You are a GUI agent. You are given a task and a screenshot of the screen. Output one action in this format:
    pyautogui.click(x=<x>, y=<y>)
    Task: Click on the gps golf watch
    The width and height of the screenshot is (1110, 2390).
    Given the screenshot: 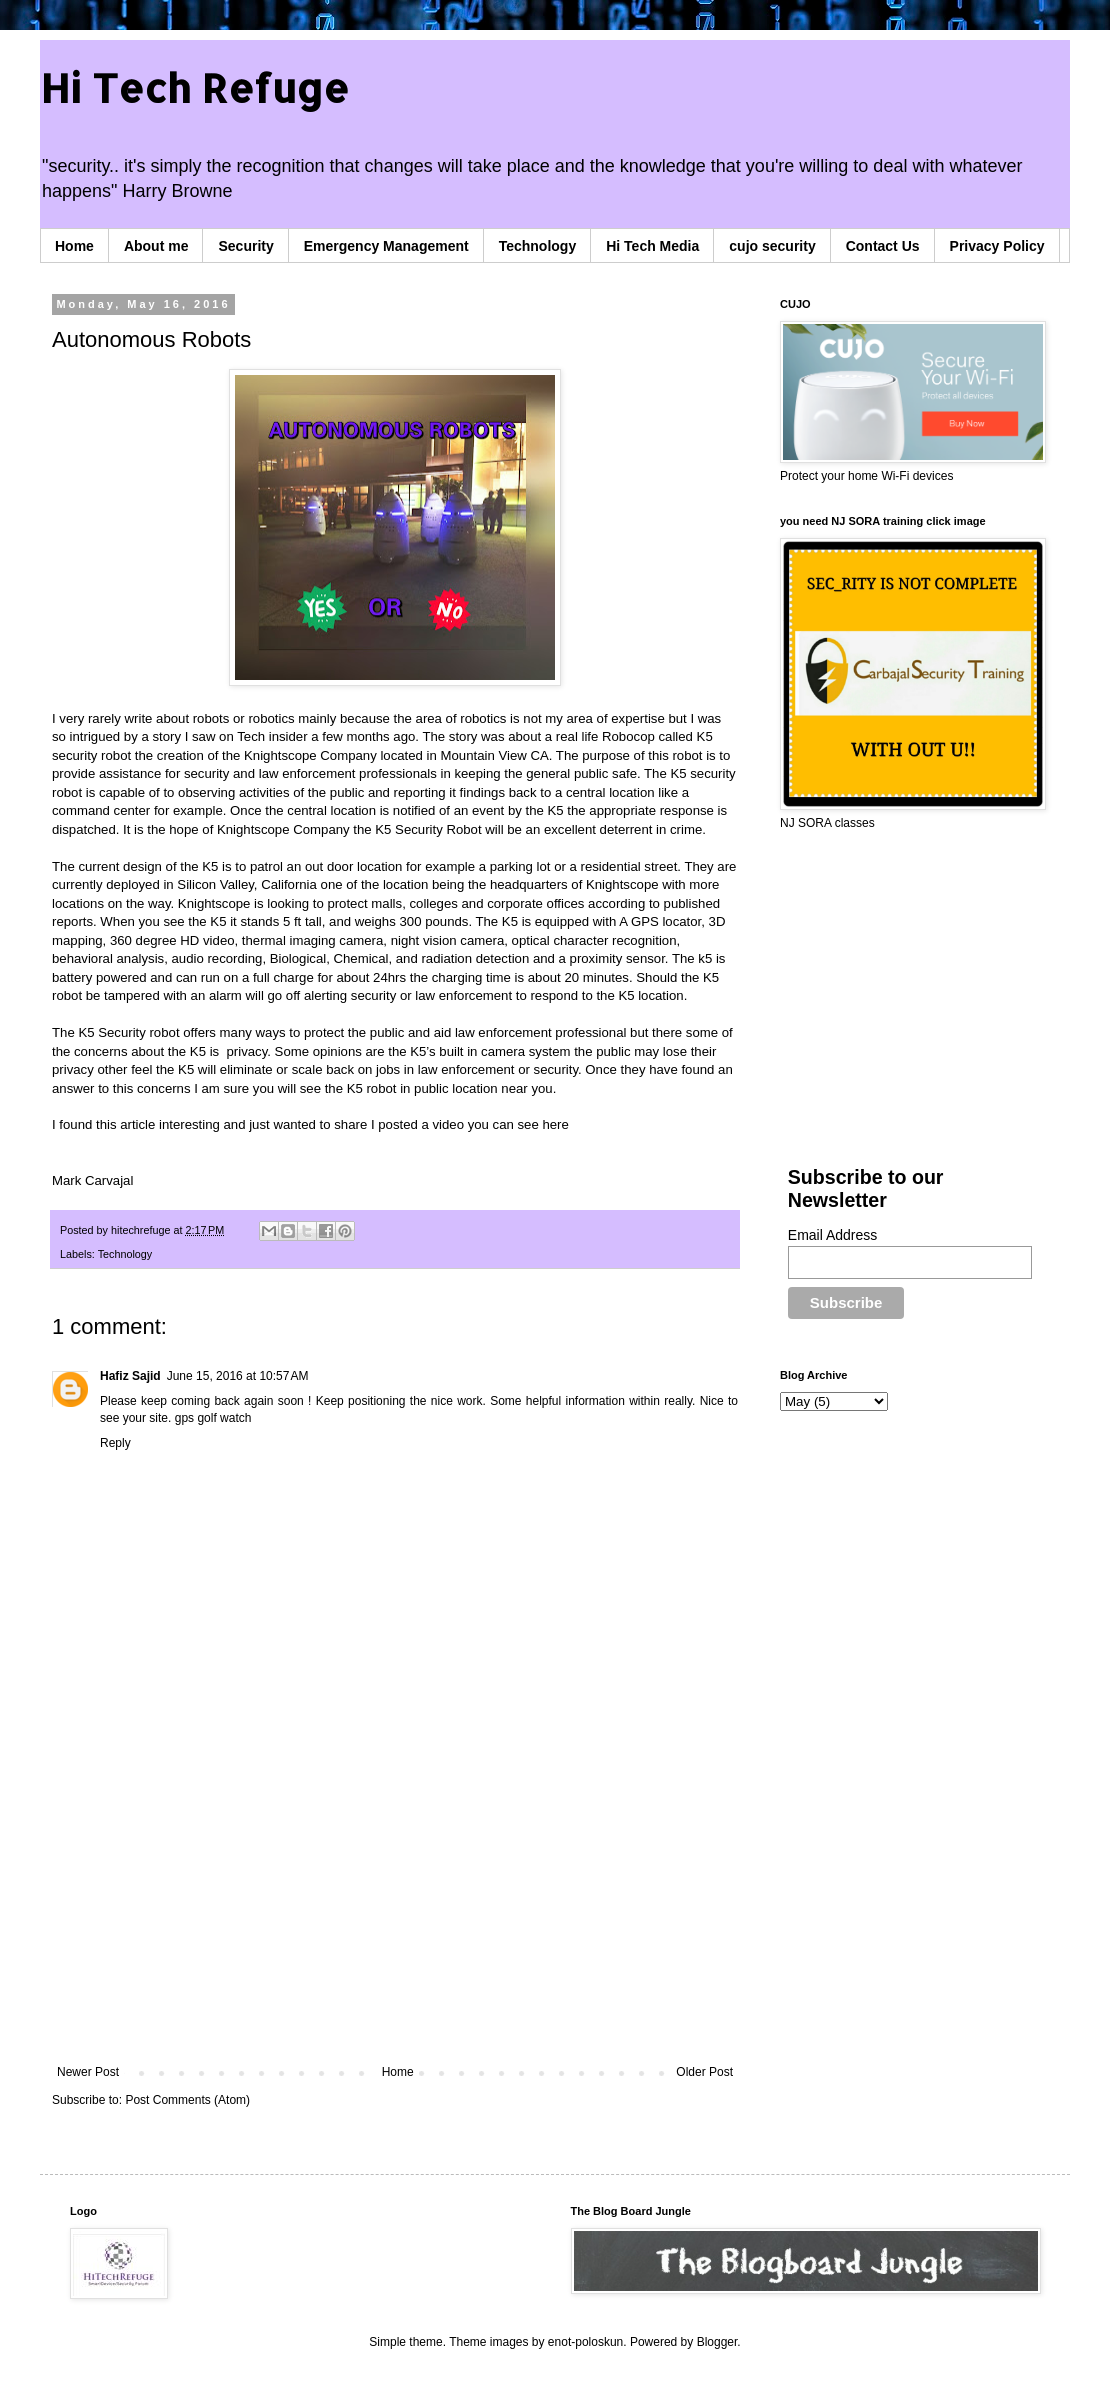 What is the action you would take?
    pyautogui.click(x=213, y=1418)
    